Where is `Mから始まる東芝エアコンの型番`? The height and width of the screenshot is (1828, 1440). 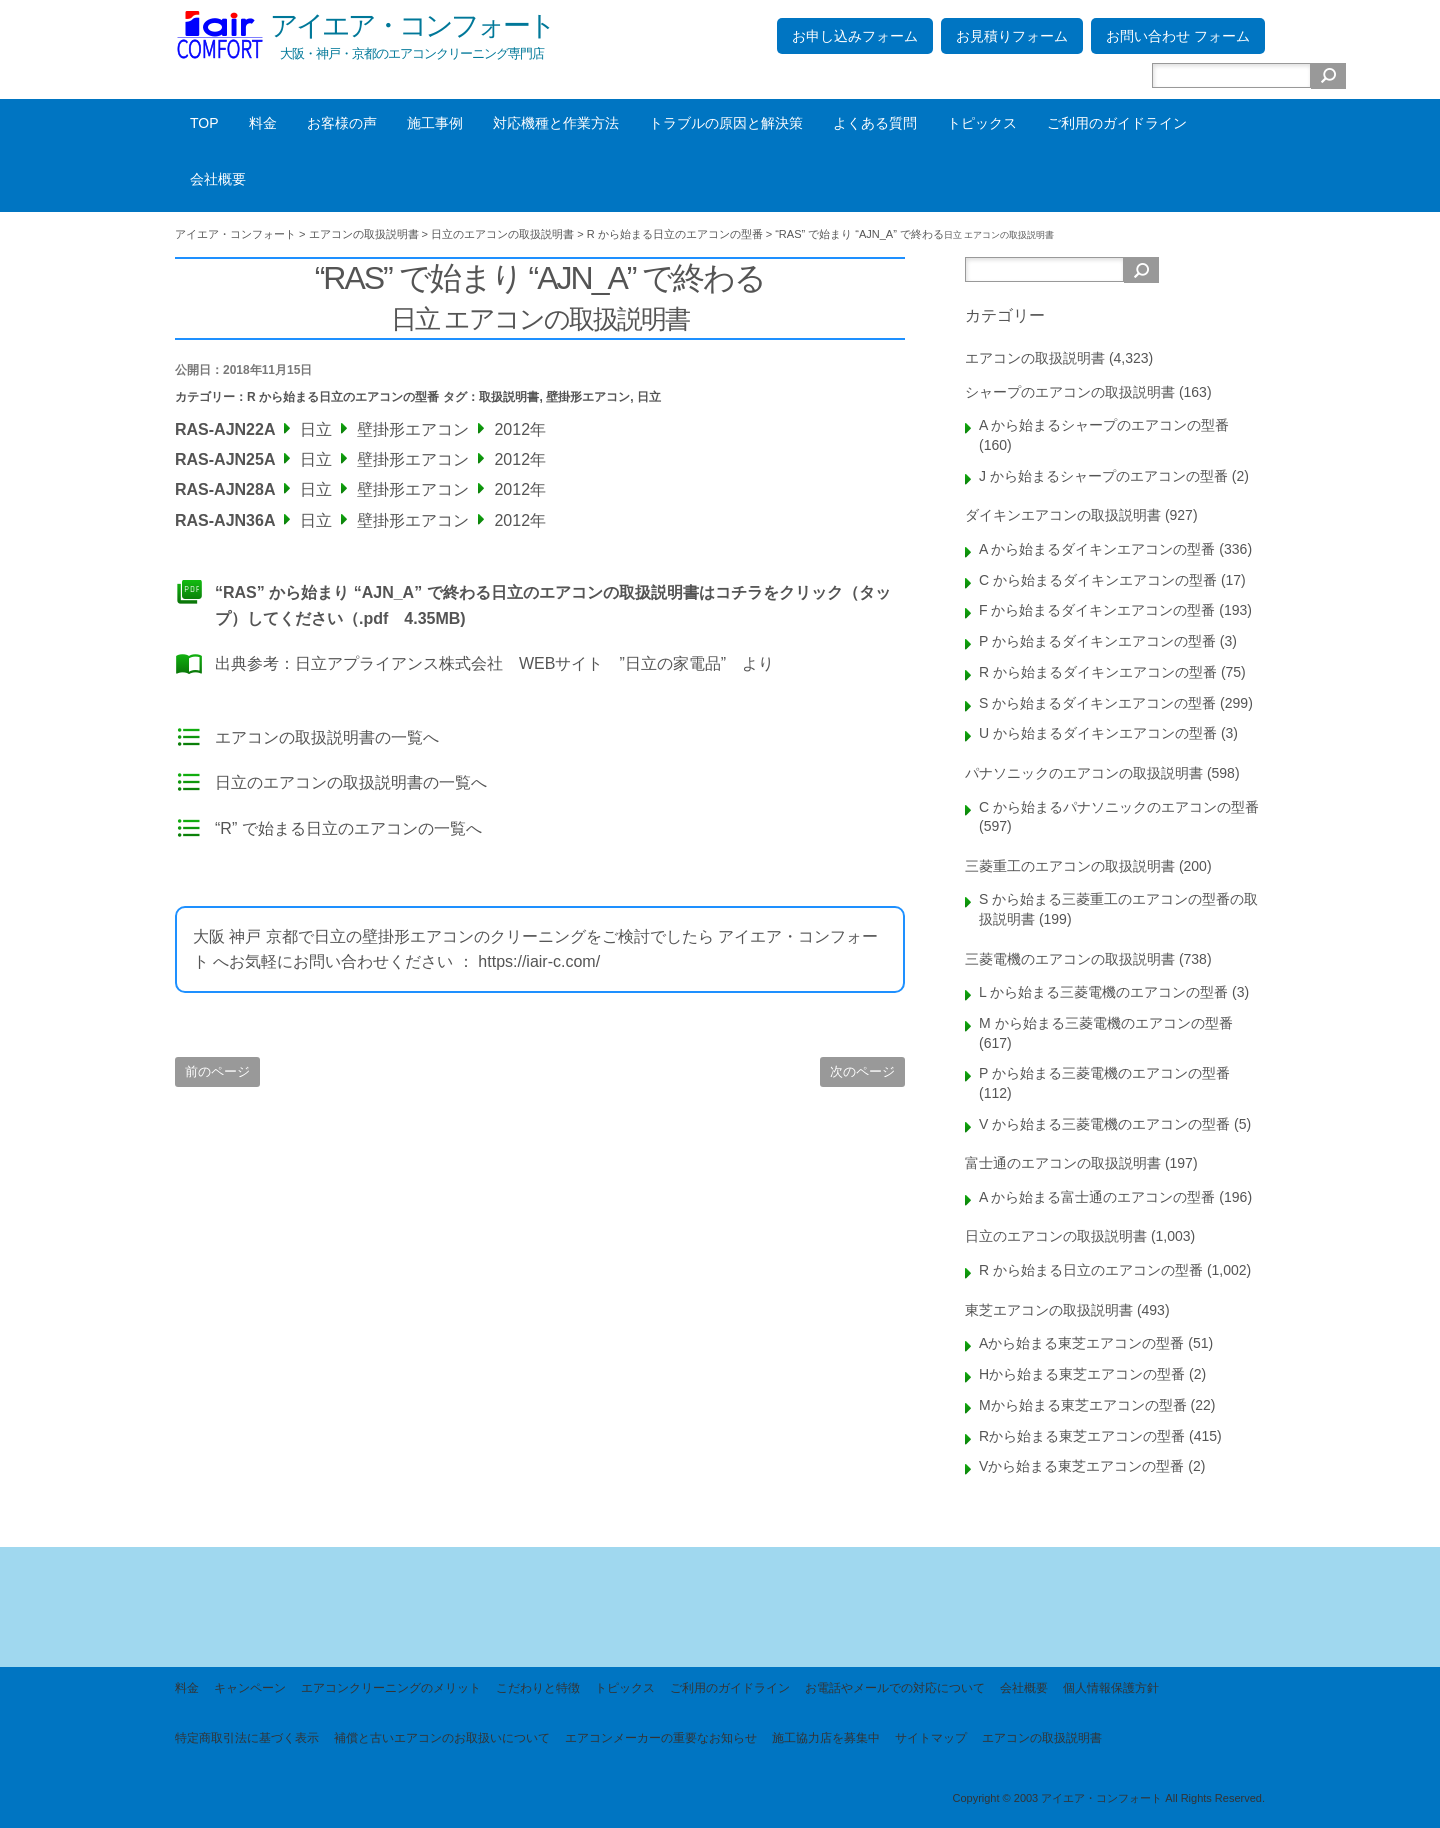 Mから始まる東芝エアコンの型番 is located at coordinates (1083, 1405).